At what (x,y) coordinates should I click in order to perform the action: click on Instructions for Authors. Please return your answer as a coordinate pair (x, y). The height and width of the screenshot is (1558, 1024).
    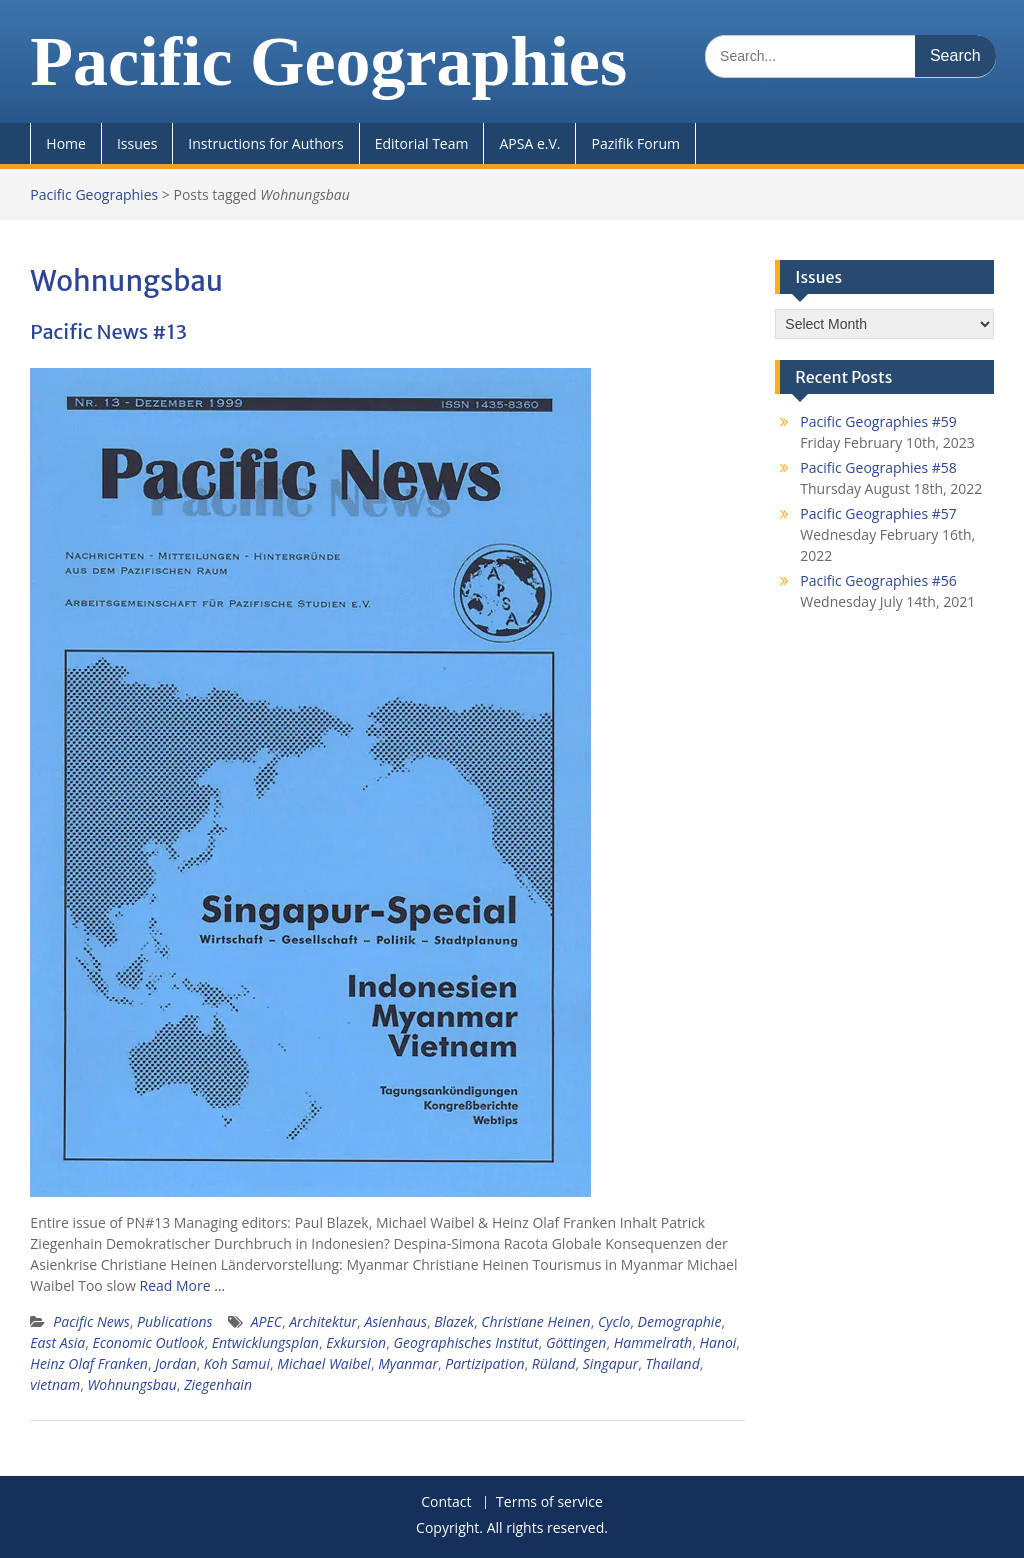
    Looking at the image, I should click on (265, 143).